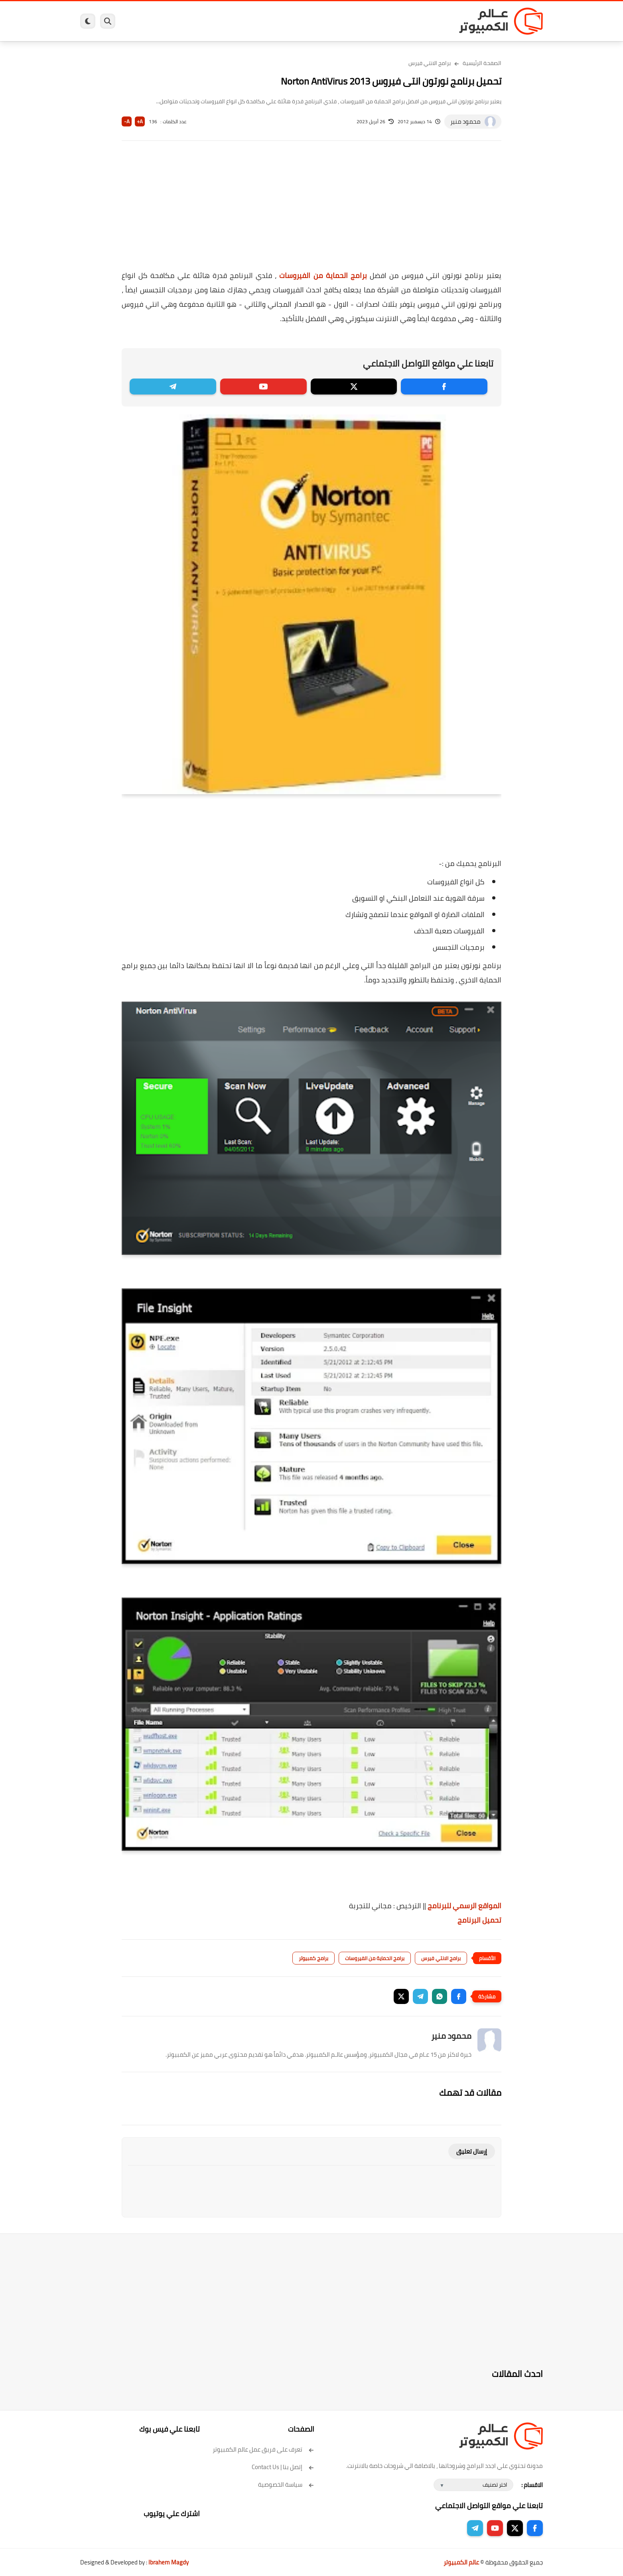  What do you see at coordinates (224, 21) in the screenshot?
I see `اندرويد` at bounding box center [224, 21].